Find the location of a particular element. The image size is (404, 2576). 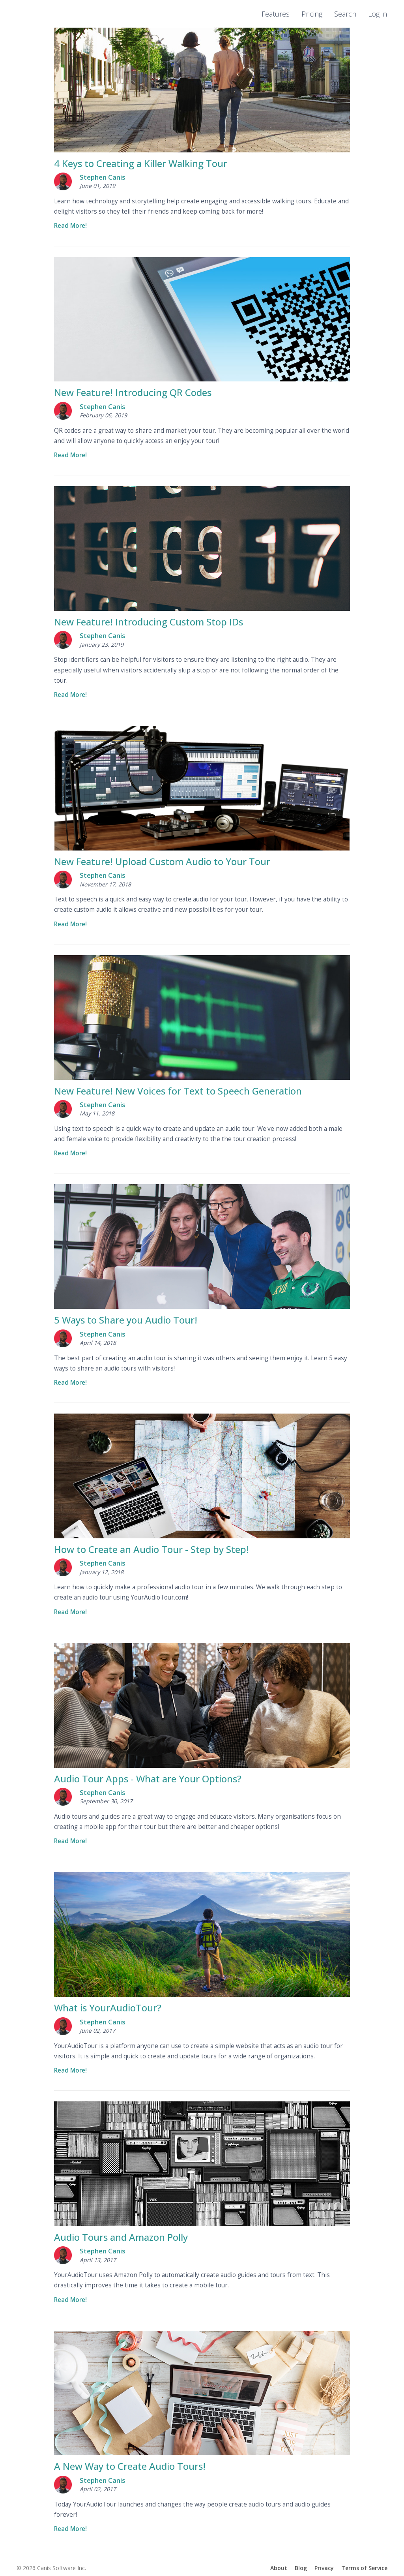

Pricing is located at coordinates (311, 14).